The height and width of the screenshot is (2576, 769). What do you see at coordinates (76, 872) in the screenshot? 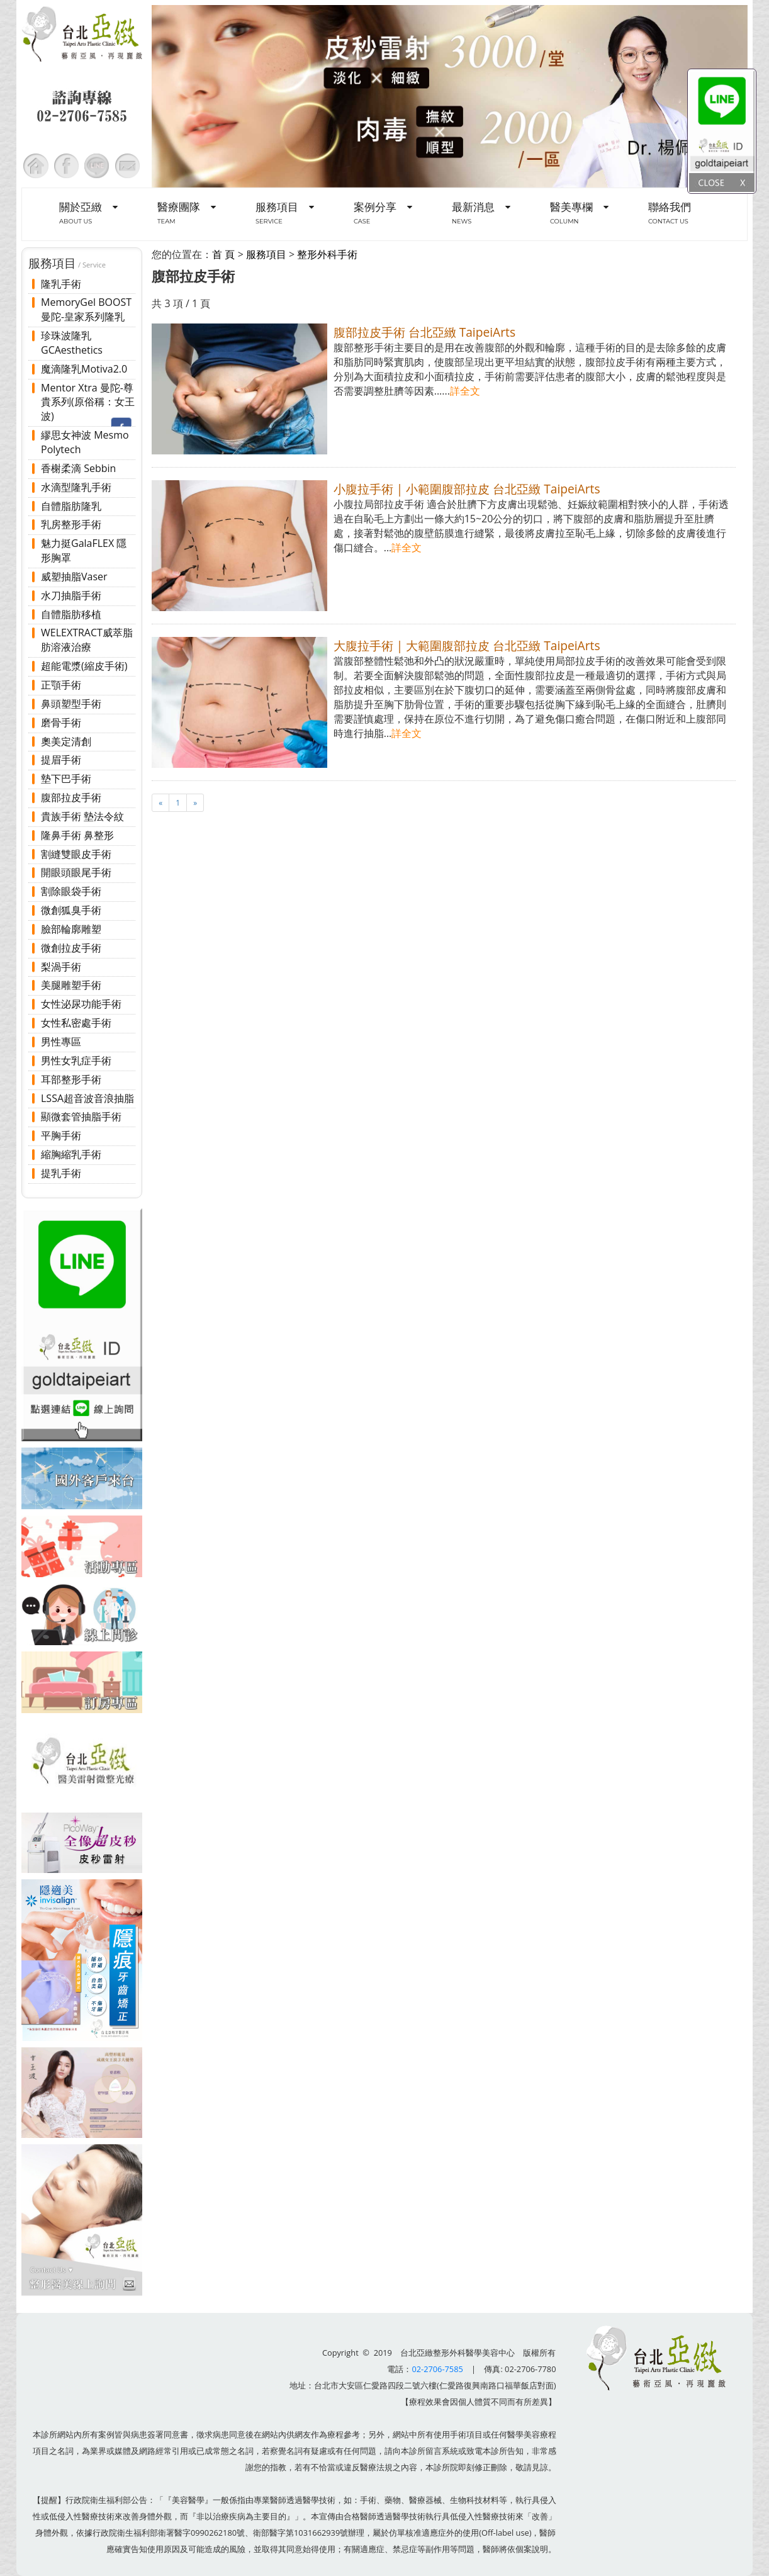
I see `開眼頭眼尾手術` at bounding box center [76, 872].